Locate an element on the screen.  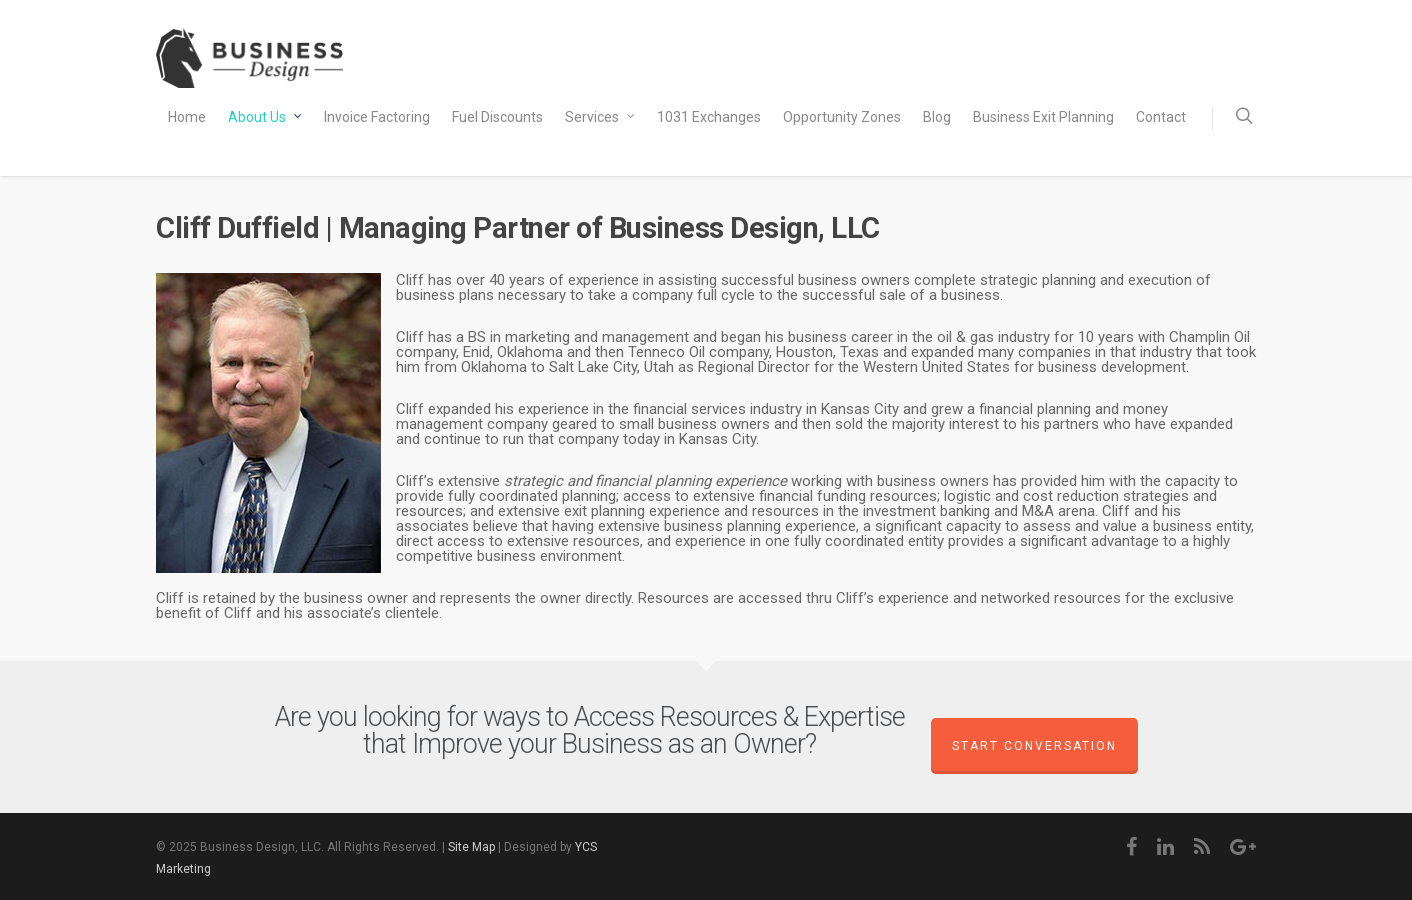
Contact is located at coordinates (1161, 117).